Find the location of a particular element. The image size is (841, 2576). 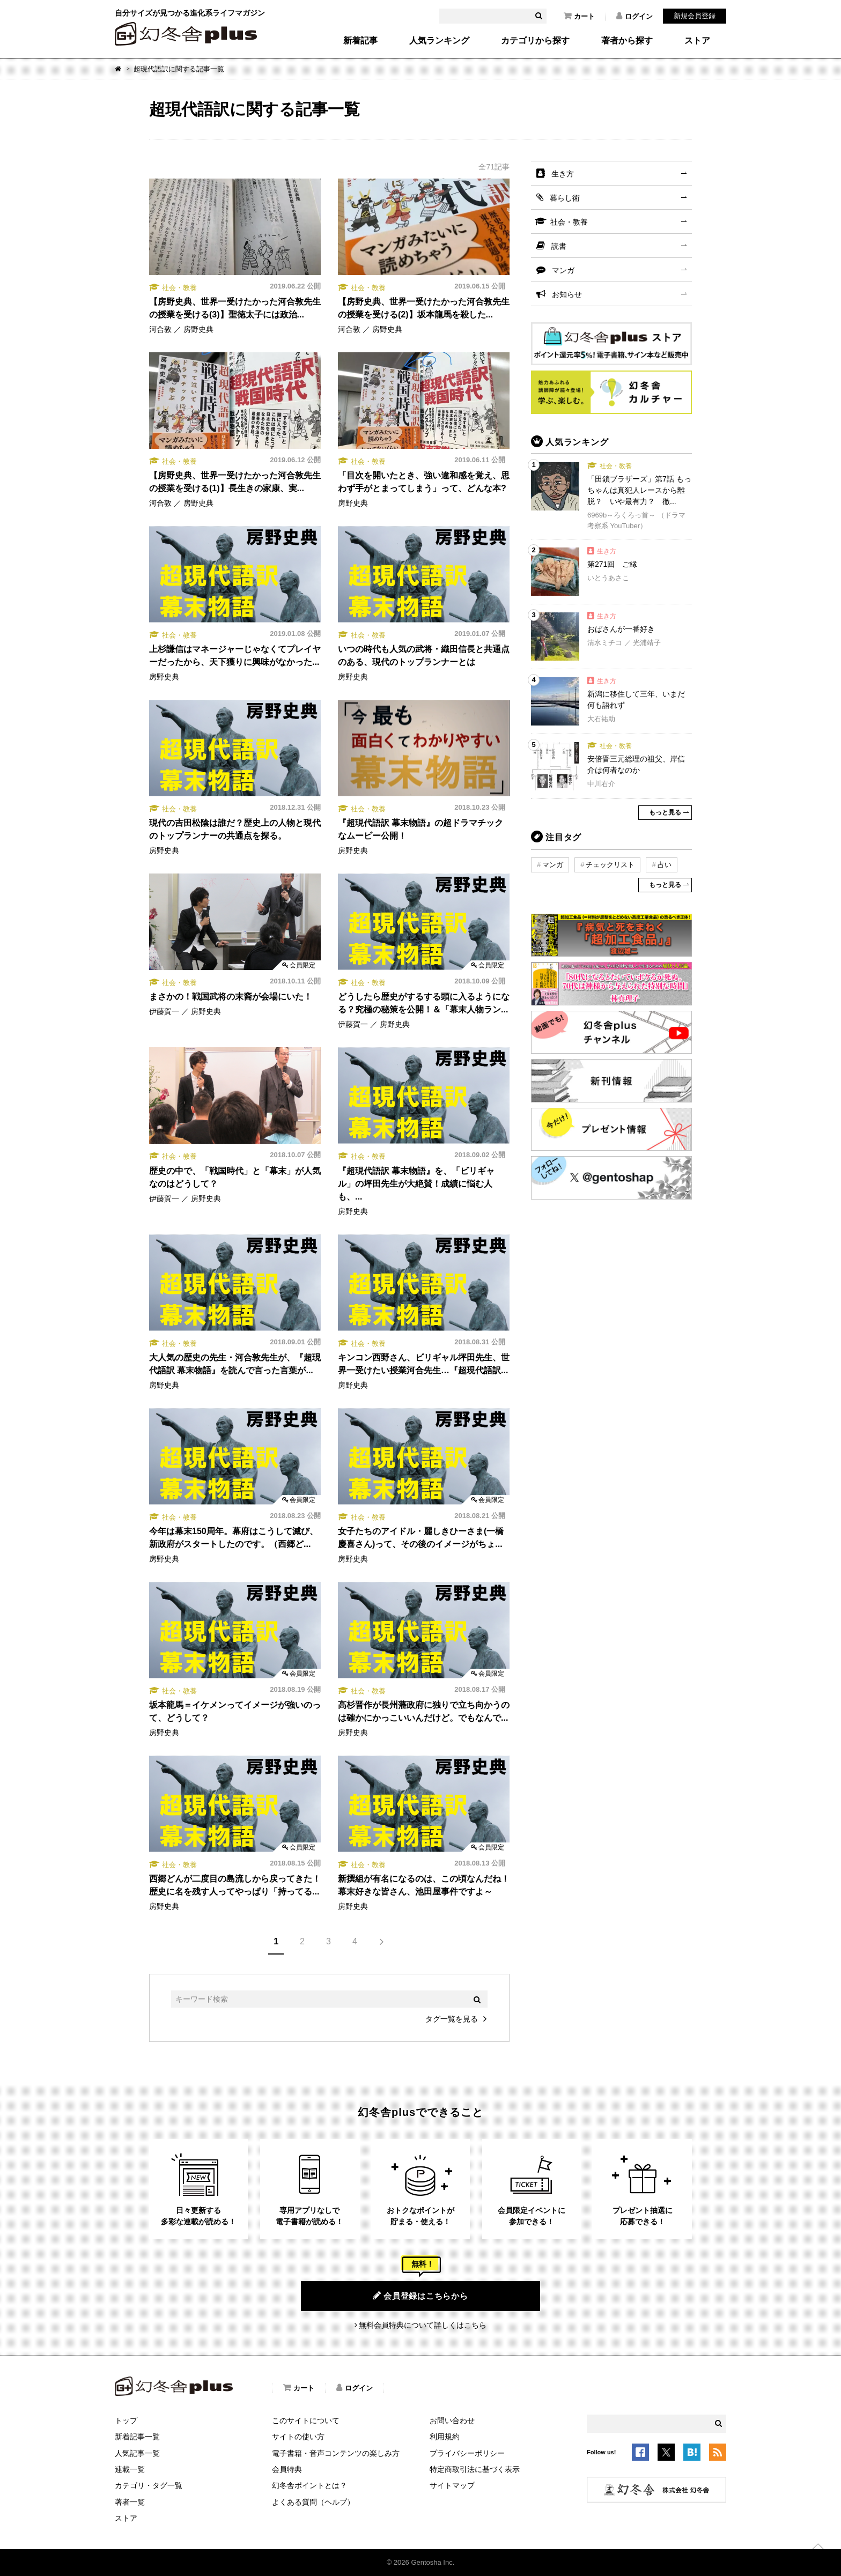

著者から探す is located at coordinates (627, 40).